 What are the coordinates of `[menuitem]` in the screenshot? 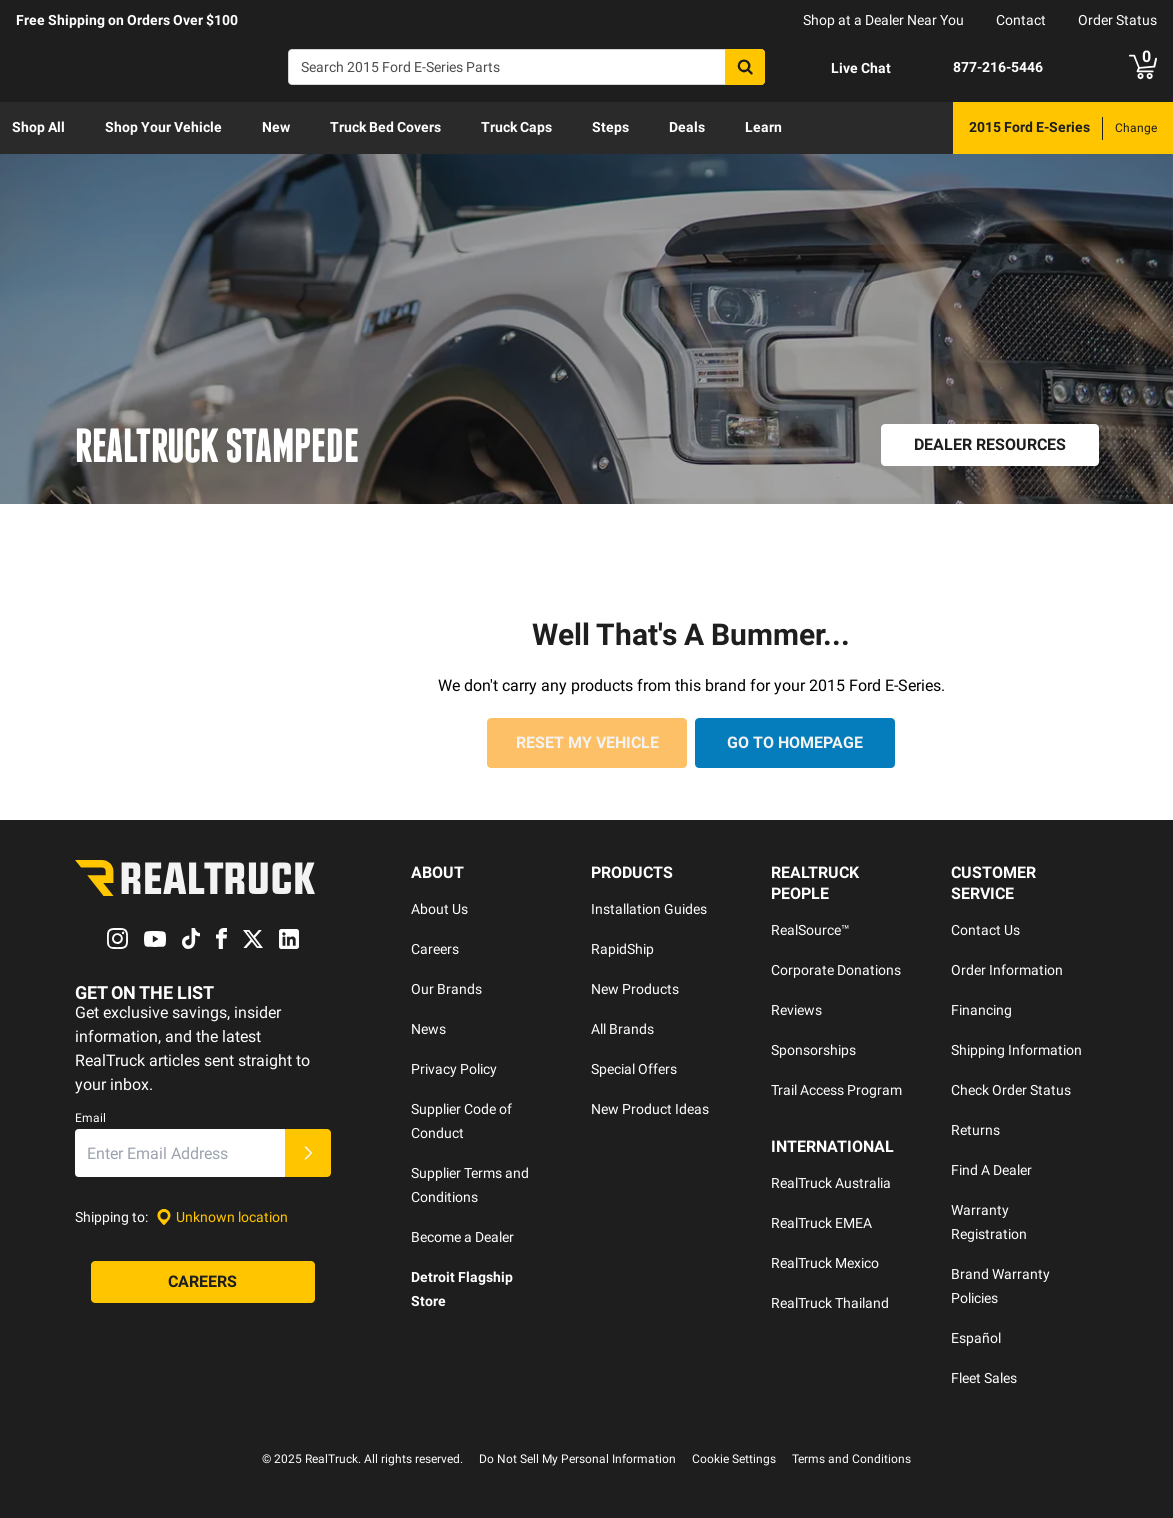 It's located at (38, 128).